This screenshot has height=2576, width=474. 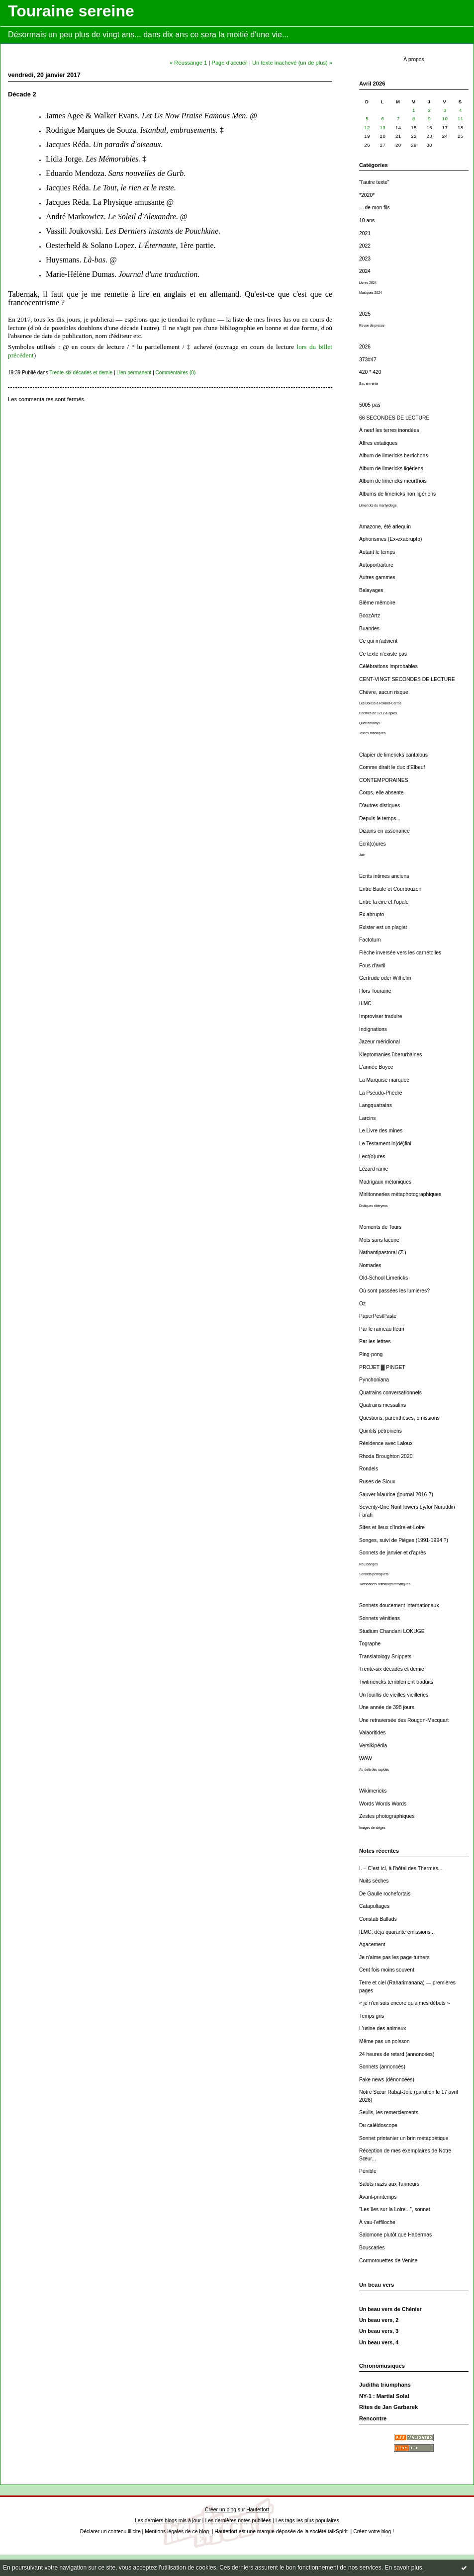 What do you see at coordinates (389, 430) in the screenshot?
I see `À neuf les terres inondées` at bounding box center [389, 430].